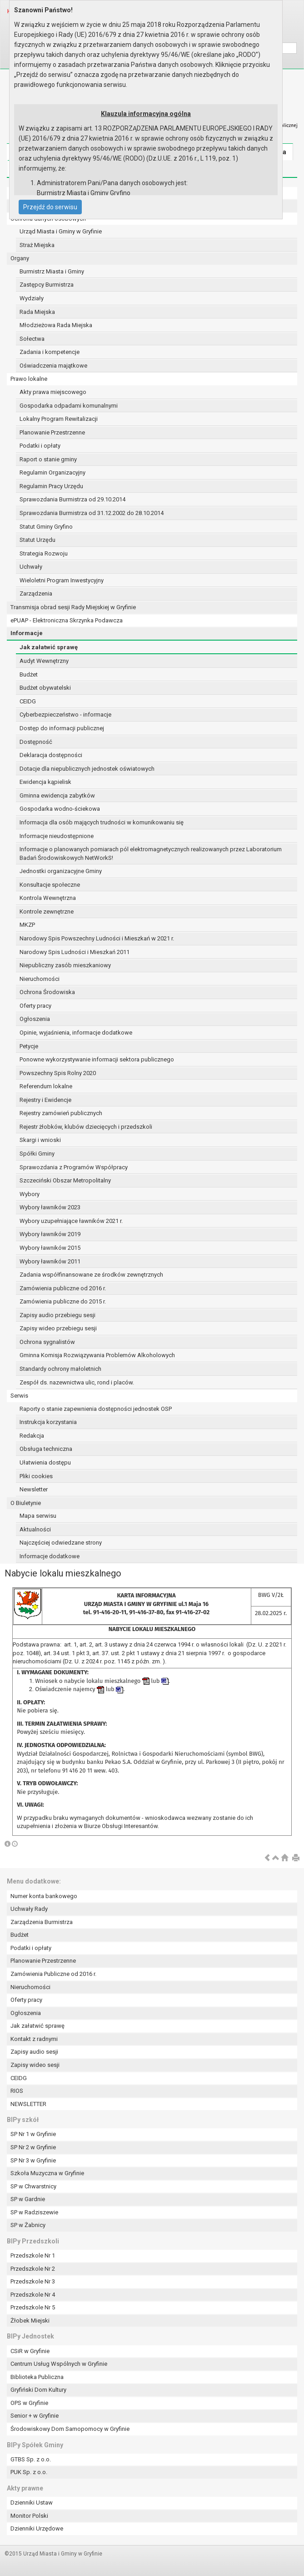 This screenshot has height=2576, width=304. Describe the element at coordinates (87, 768) in the screenshot. I see `Dotacje dla niepublicznych jednostek oświatowych` at that location.